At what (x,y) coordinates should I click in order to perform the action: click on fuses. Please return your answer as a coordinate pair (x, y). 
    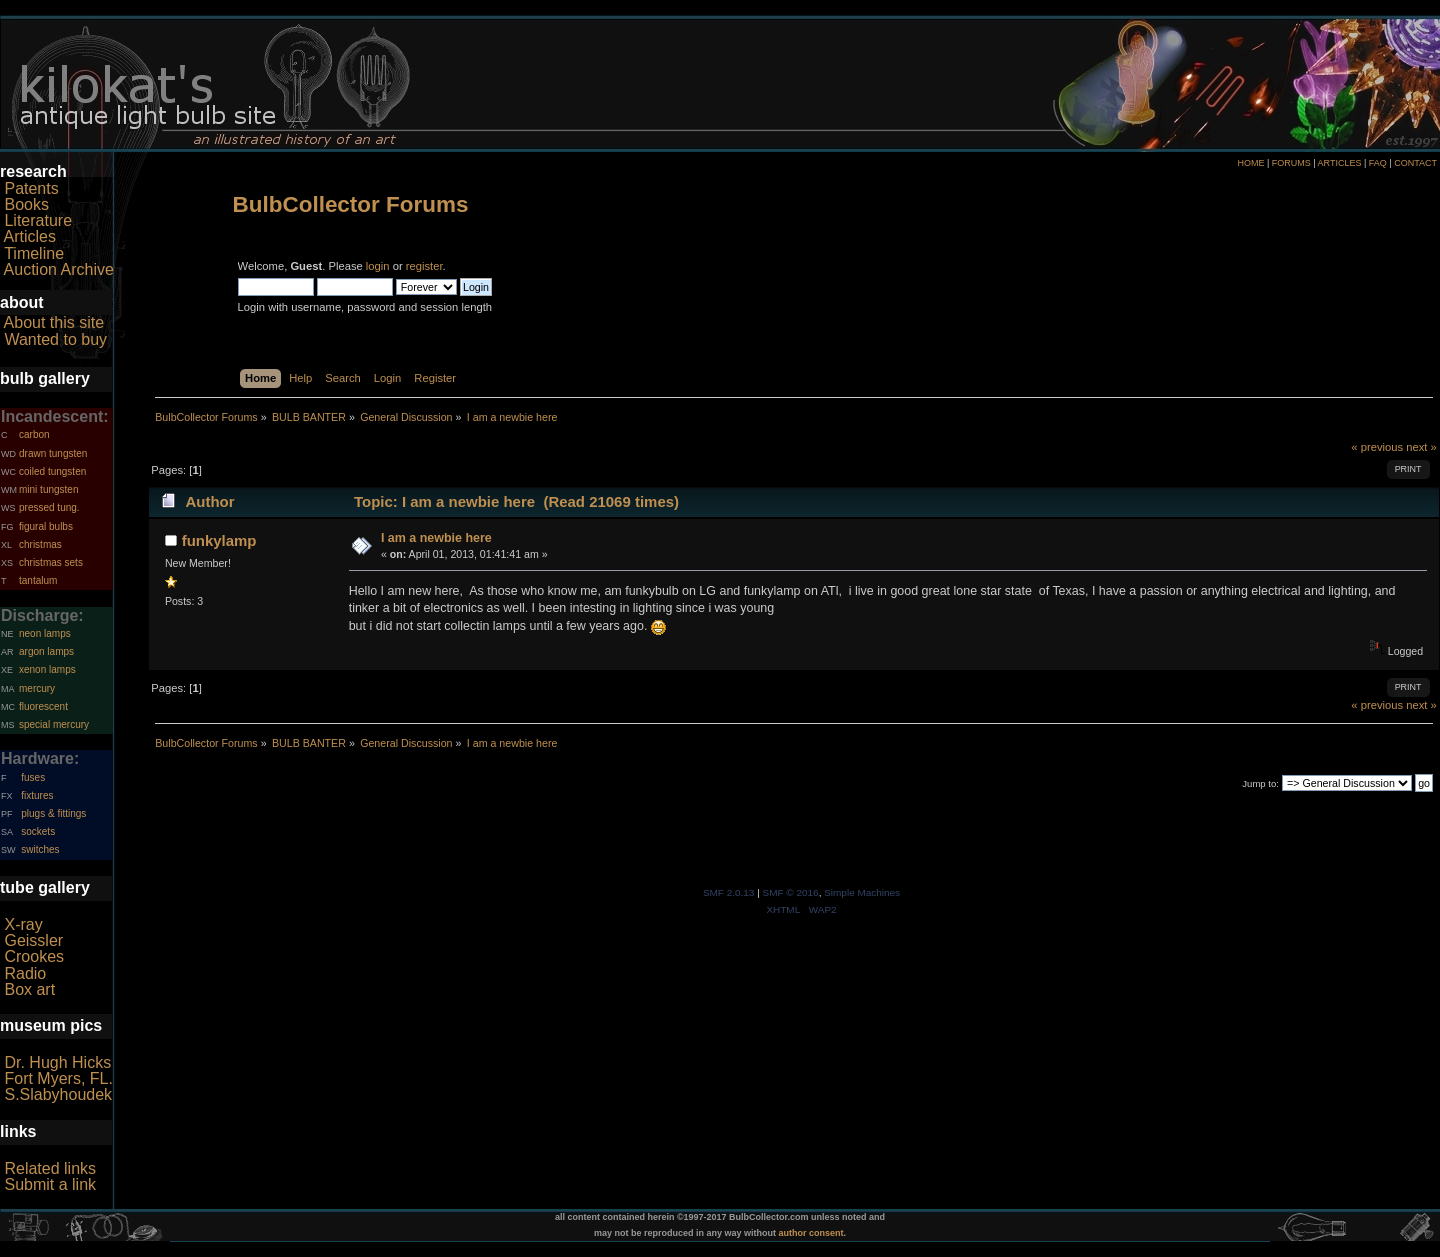
    Looking at the image, I should click on (33, 777).